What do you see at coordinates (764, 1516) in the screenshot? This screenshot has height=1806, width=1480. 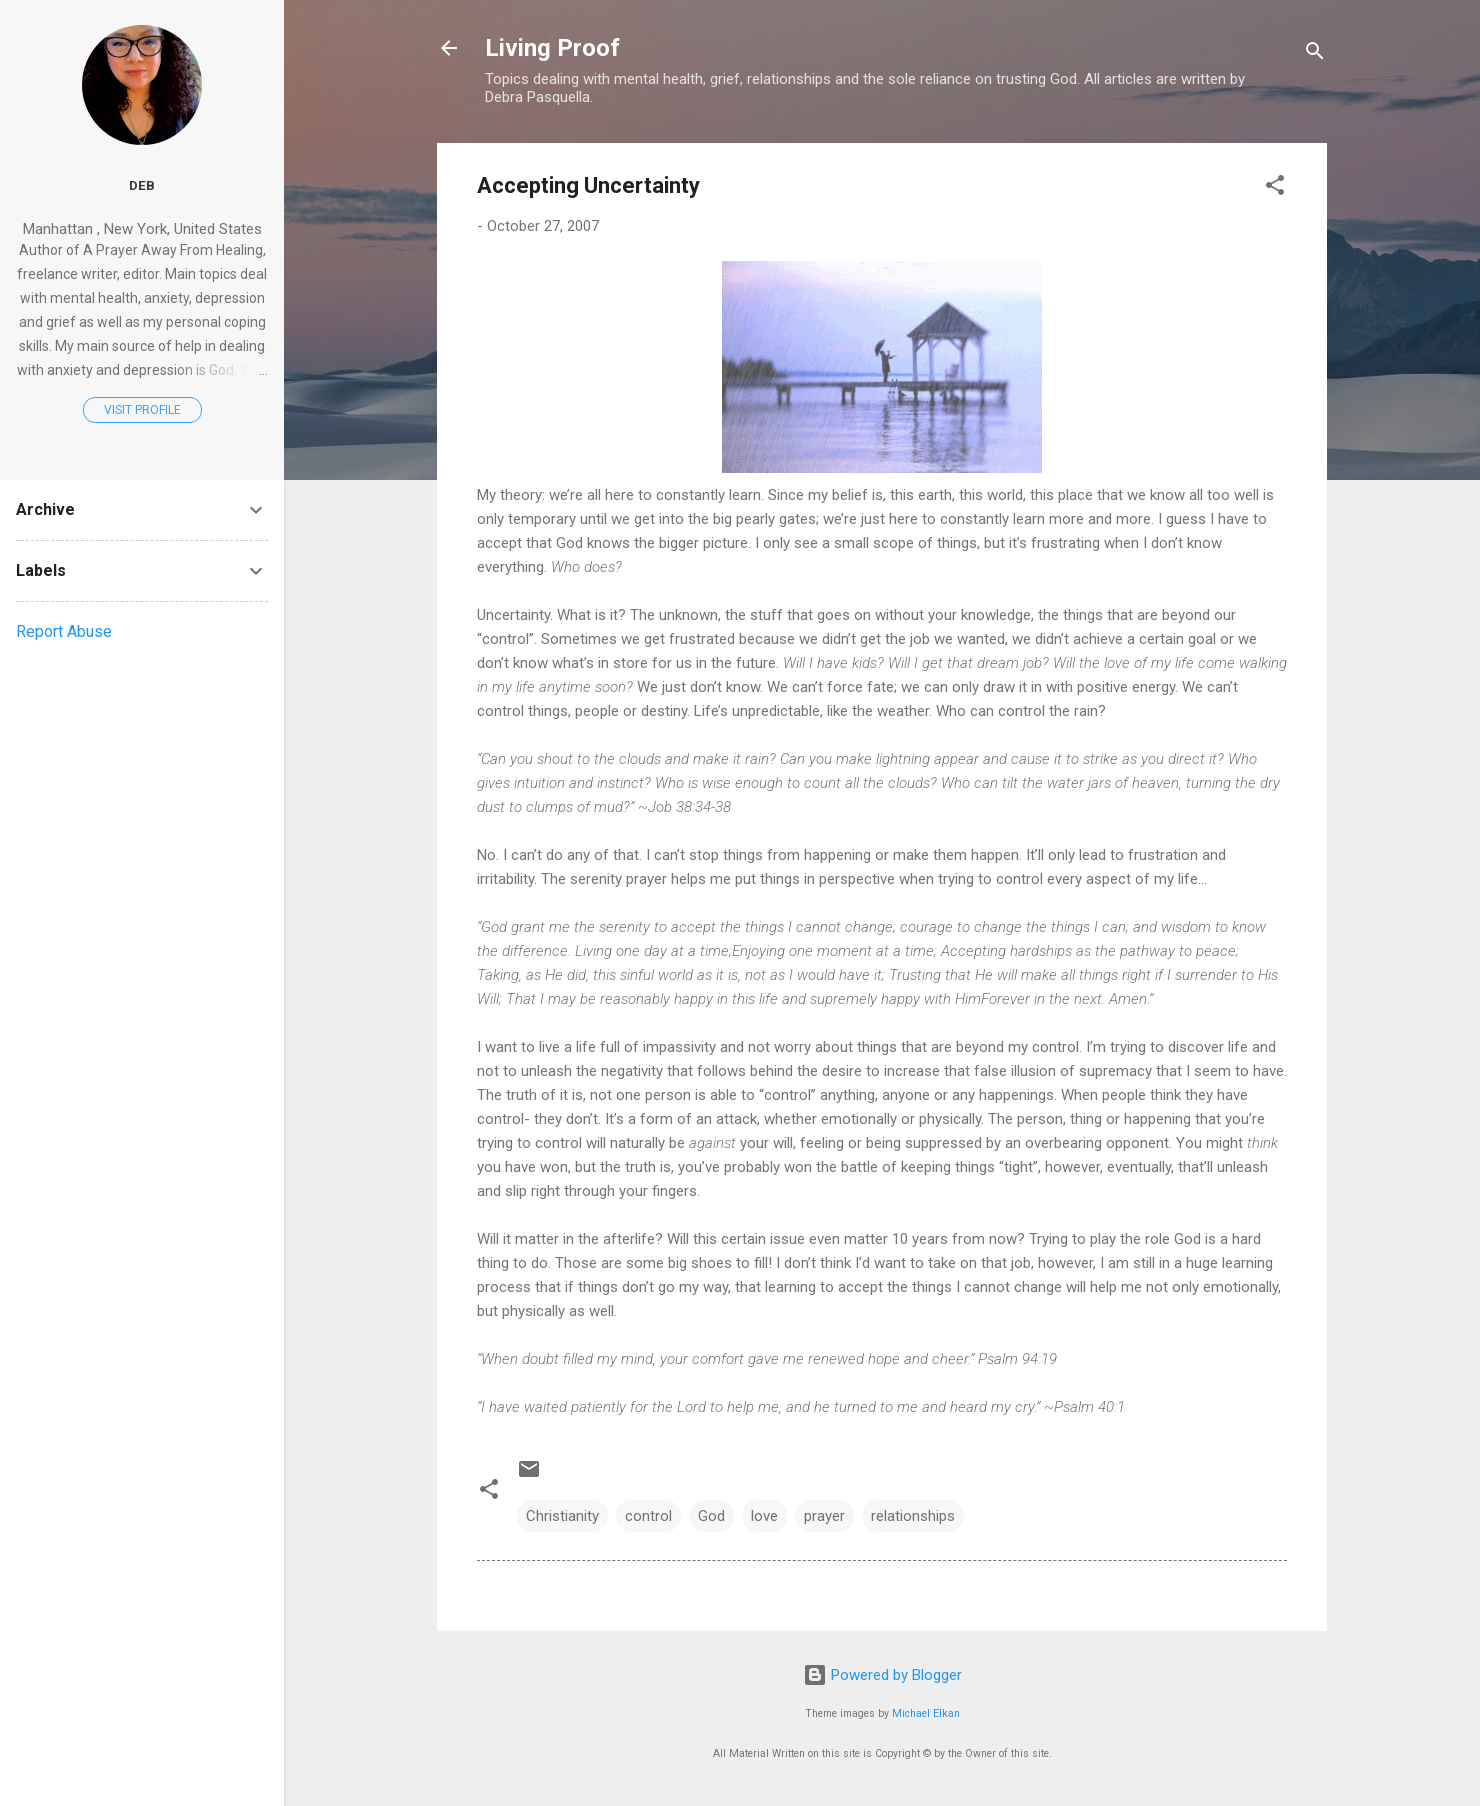 I see `love` at bounding box center [764, 1516].